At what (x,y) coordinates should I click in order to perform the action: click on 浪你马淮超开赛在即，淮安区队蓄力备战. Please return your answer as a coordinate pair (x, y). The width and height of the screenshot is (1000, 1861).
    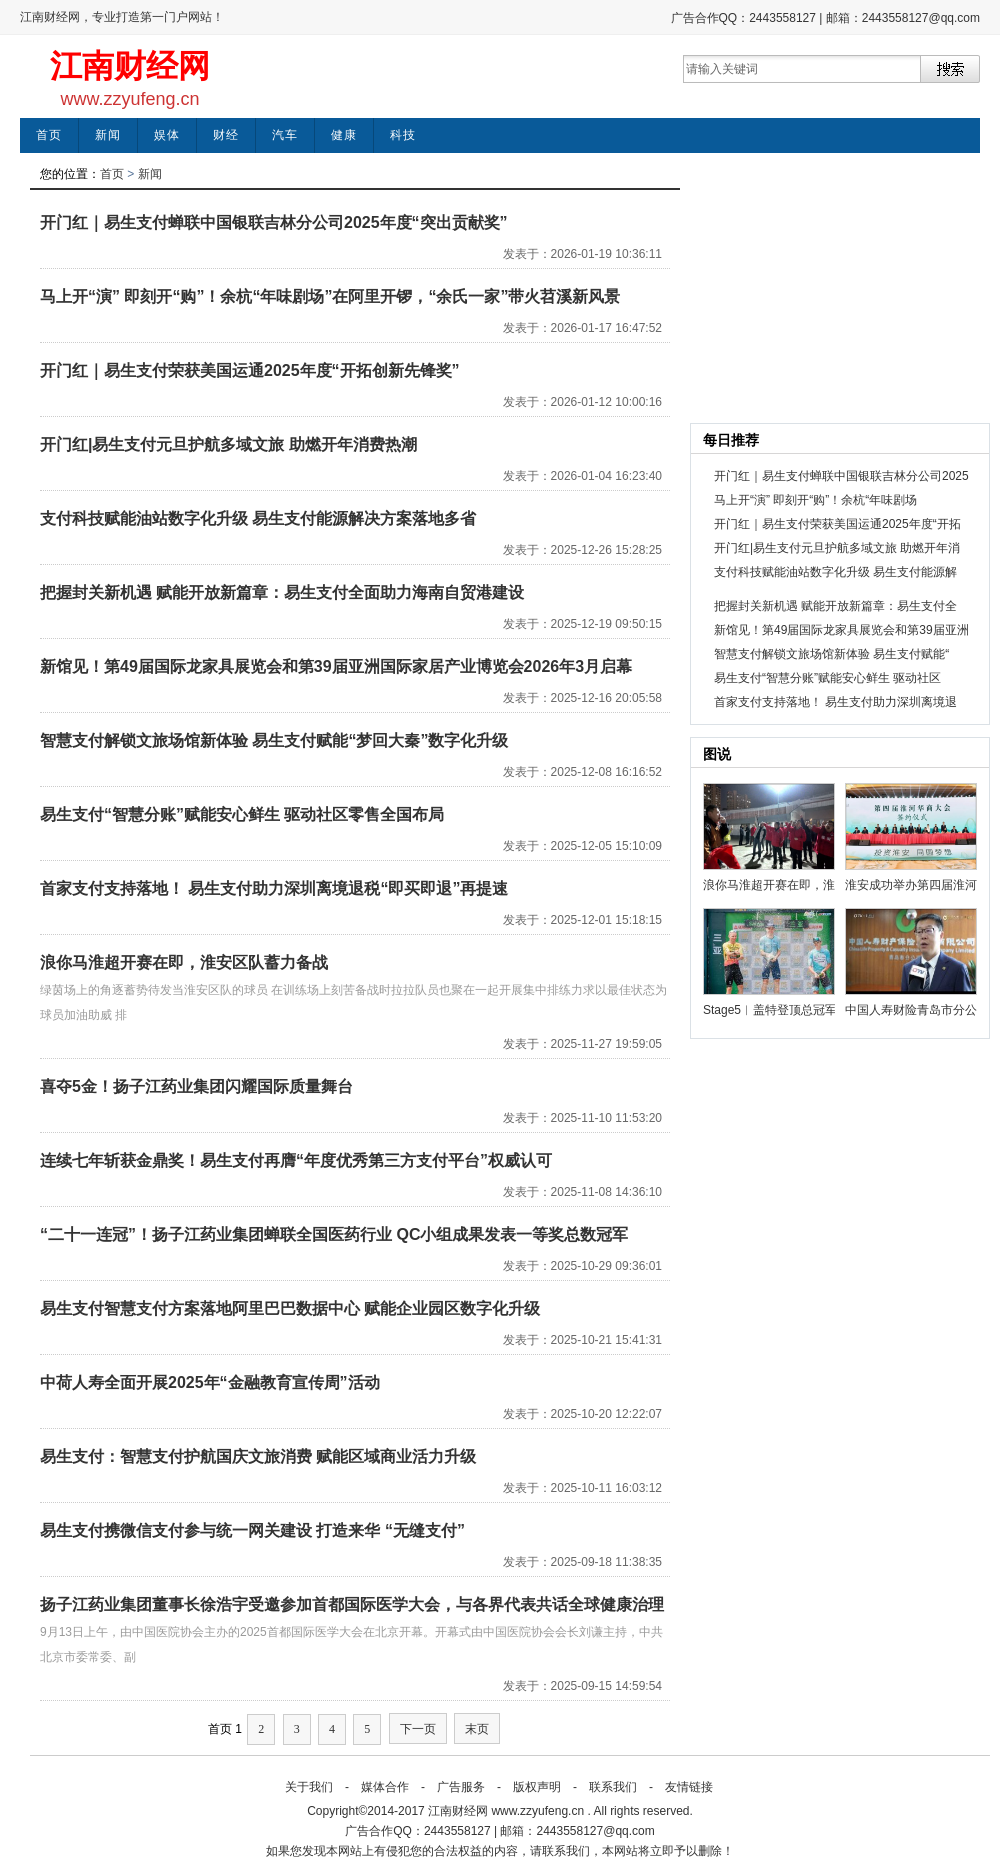
    Looking at the image, I should click on (184, 962).